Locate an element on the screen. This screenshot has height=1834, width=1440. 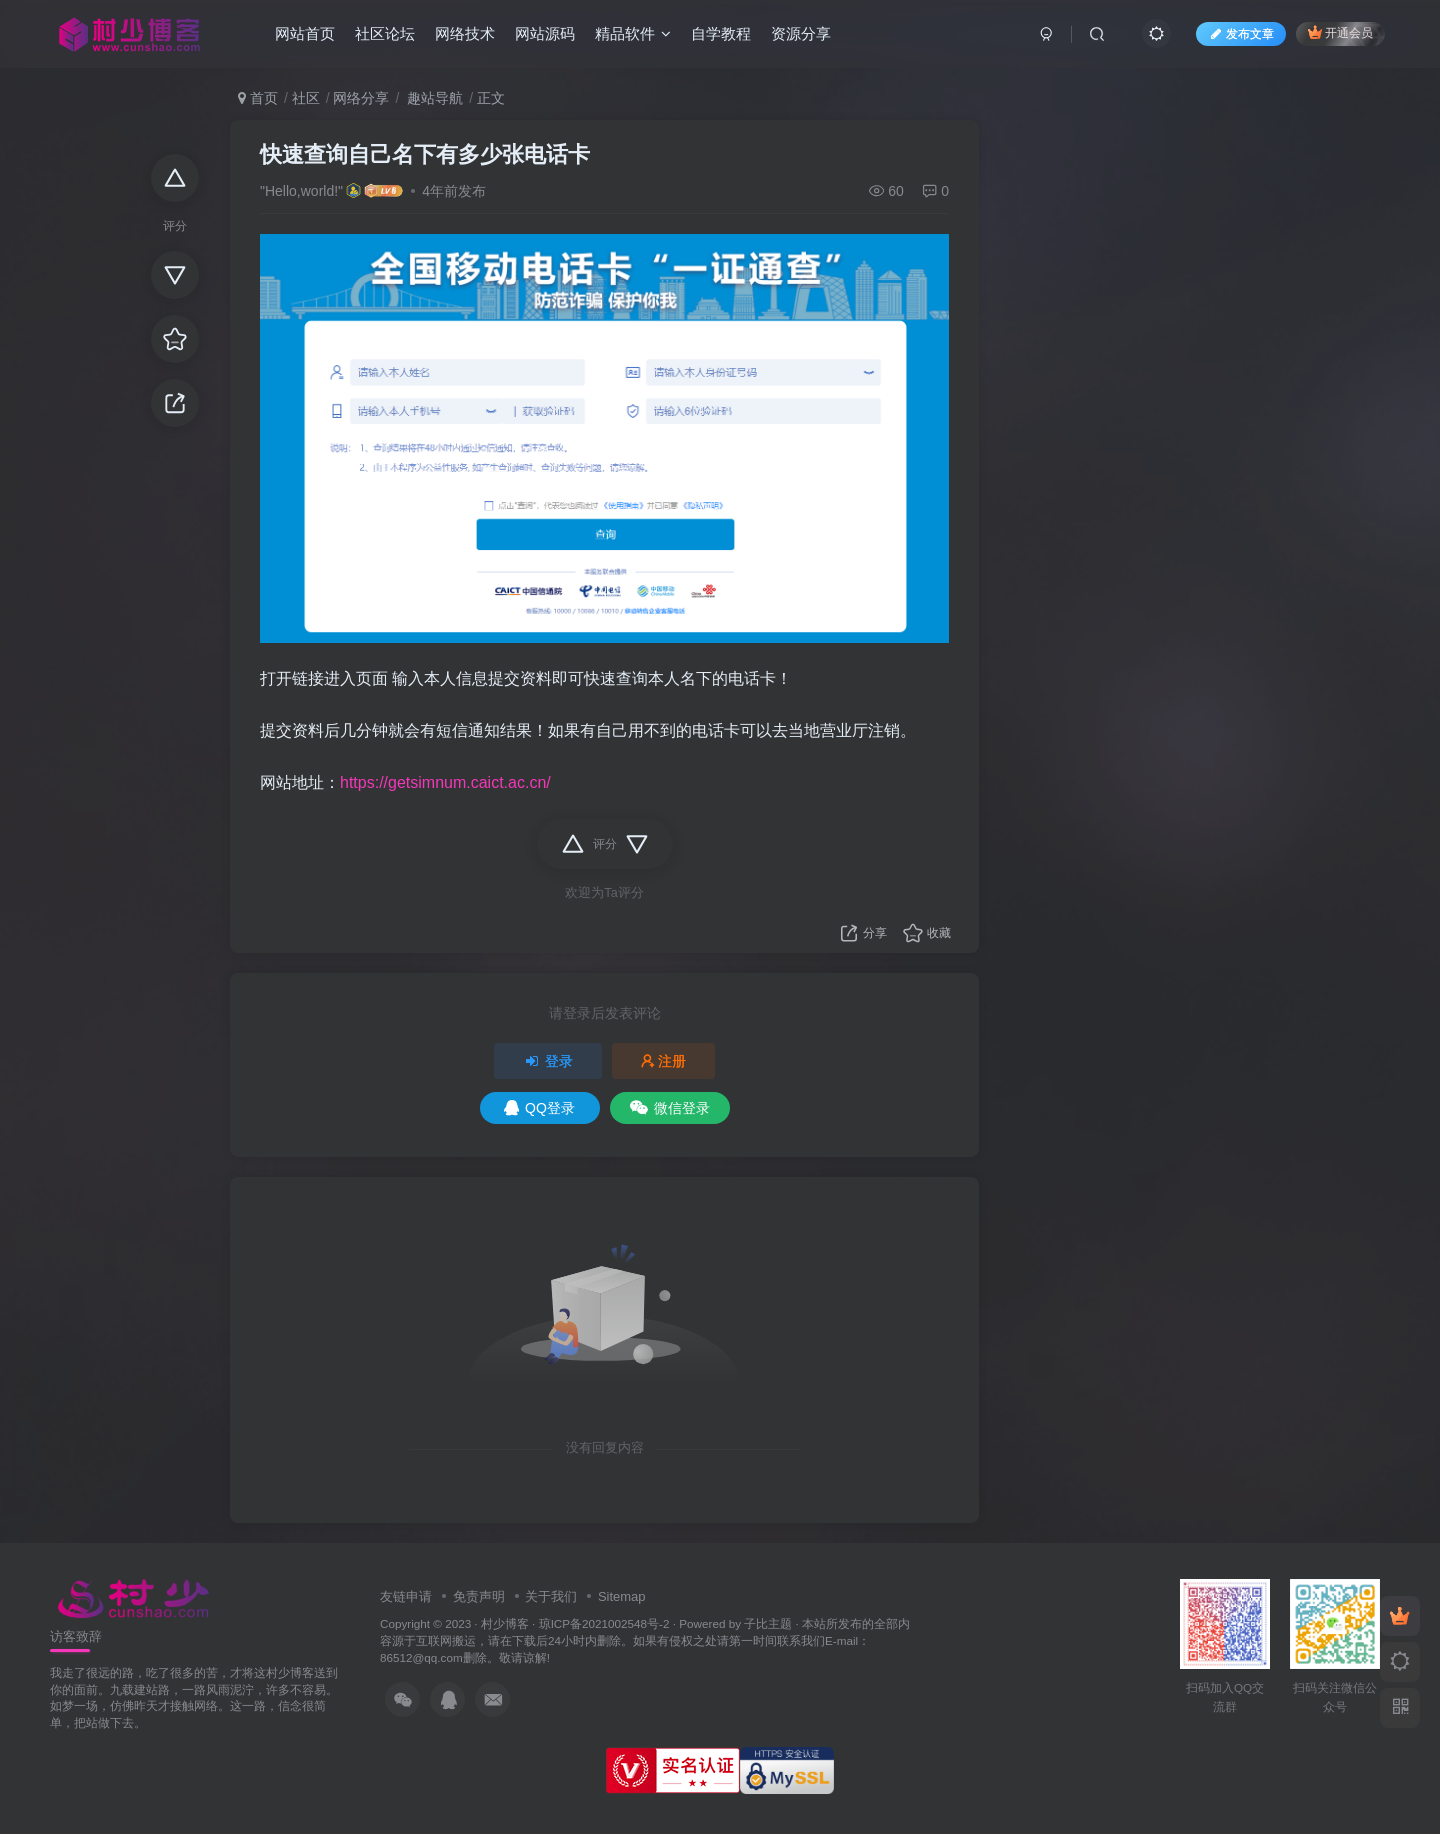
资源分享 is located at coordinates (801, 33).